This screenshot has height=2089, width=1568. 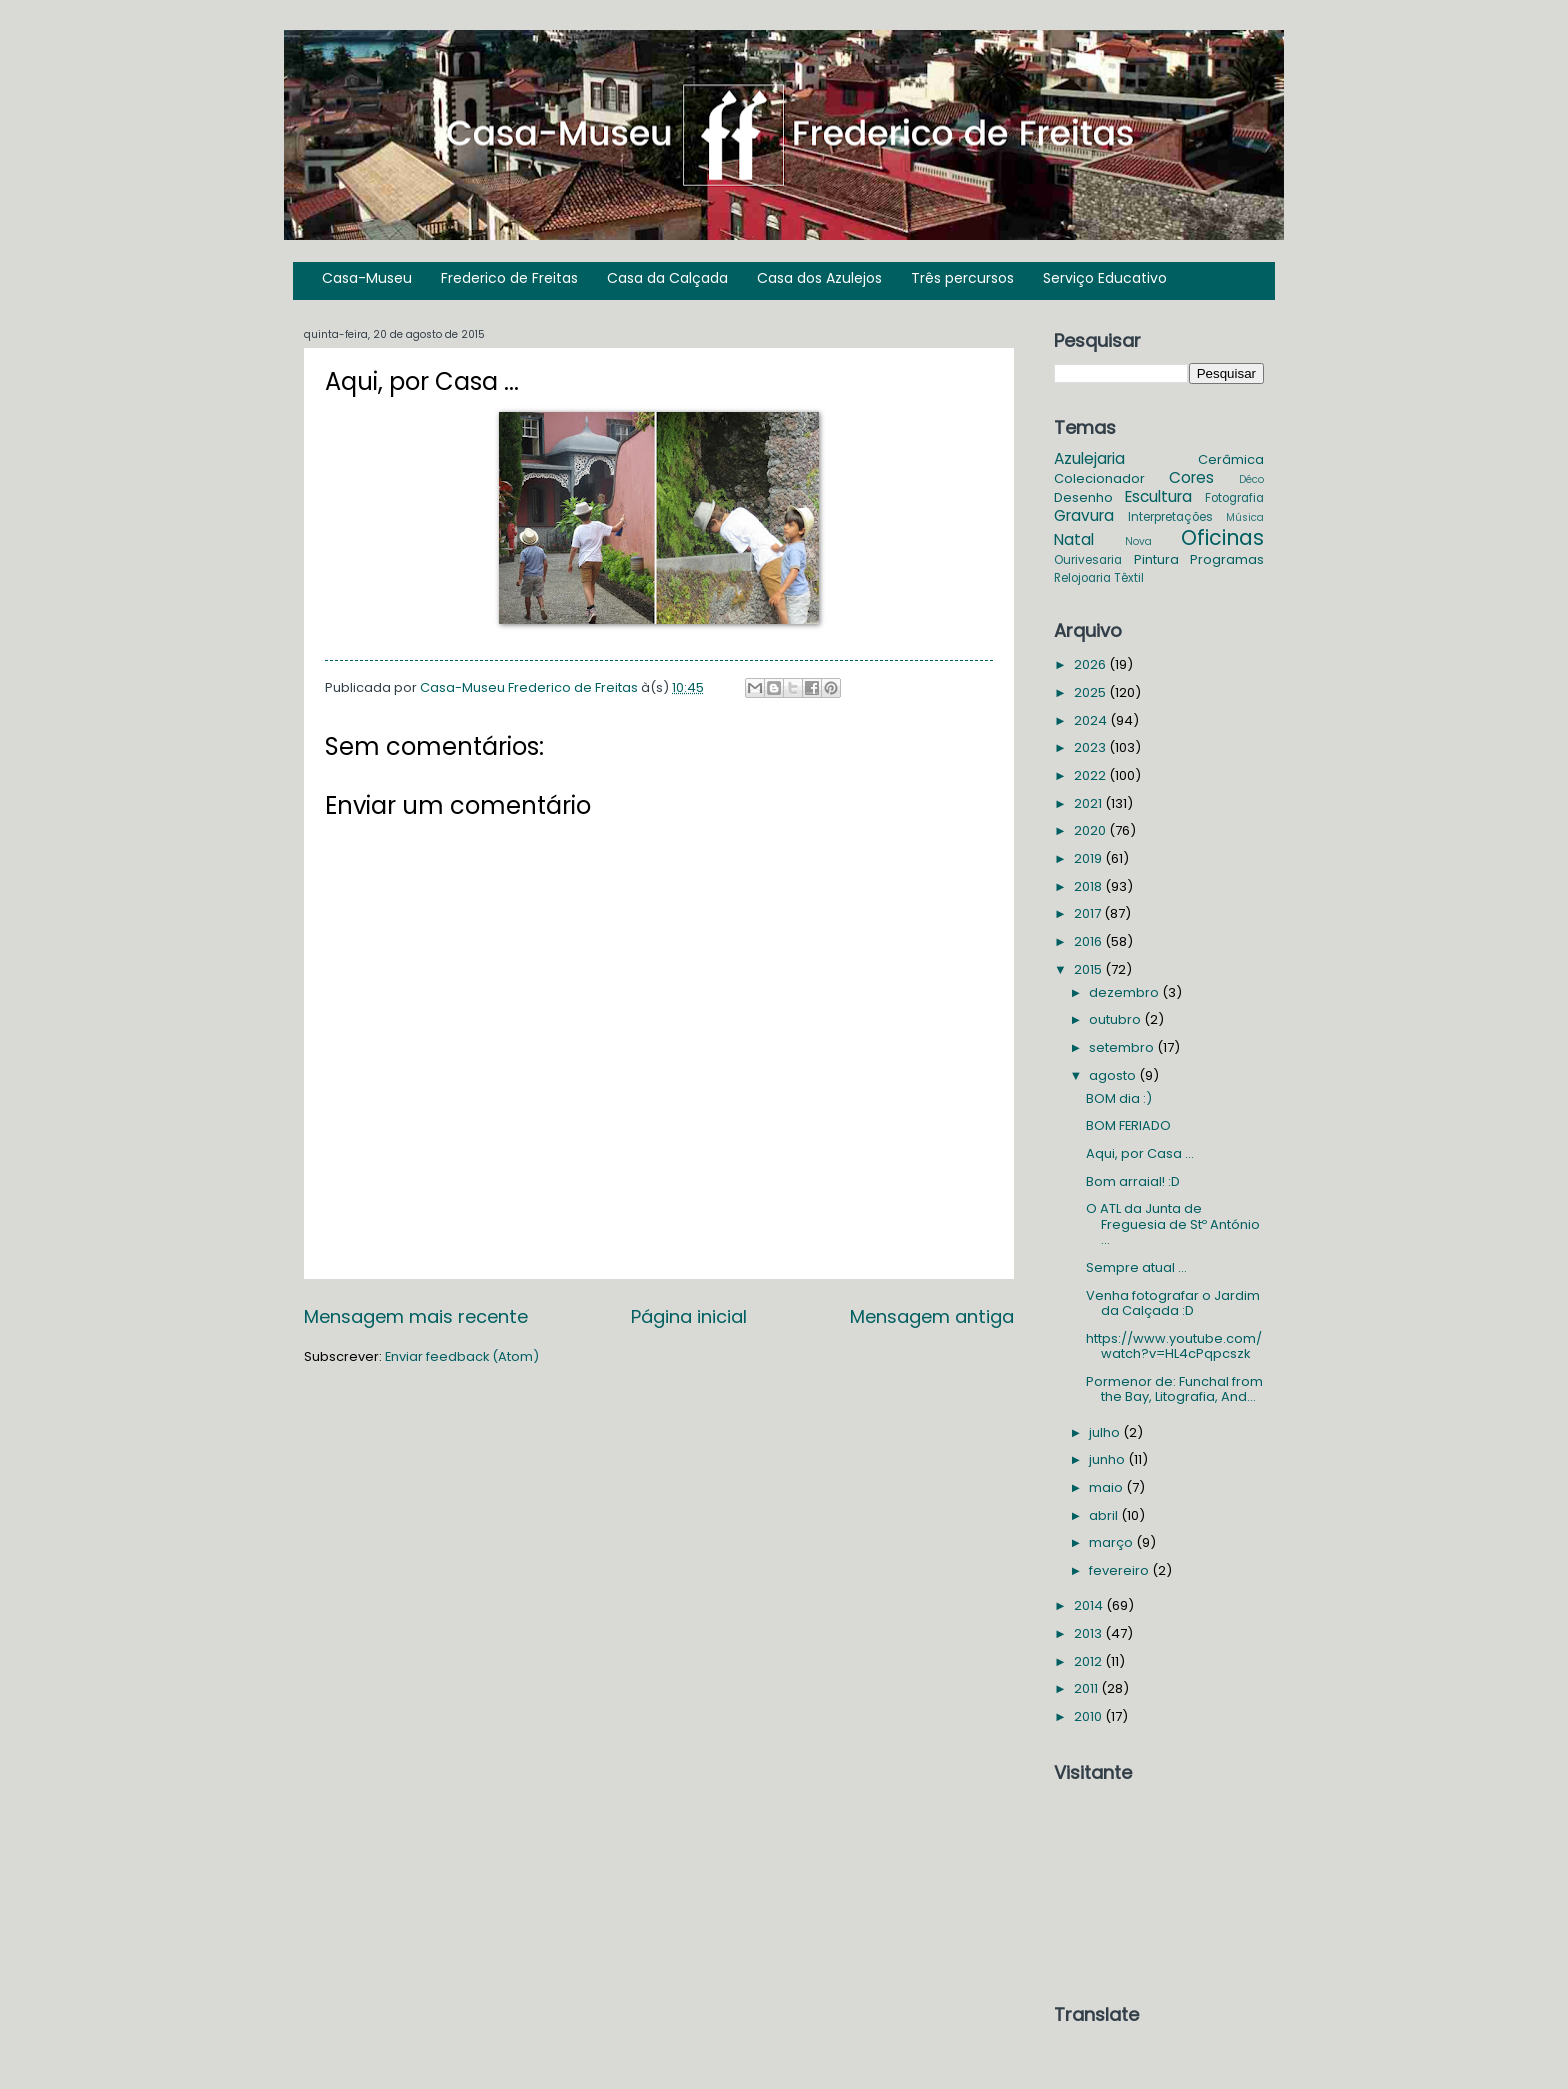 I want to click on 2011, so click(x=1087, y=1688).